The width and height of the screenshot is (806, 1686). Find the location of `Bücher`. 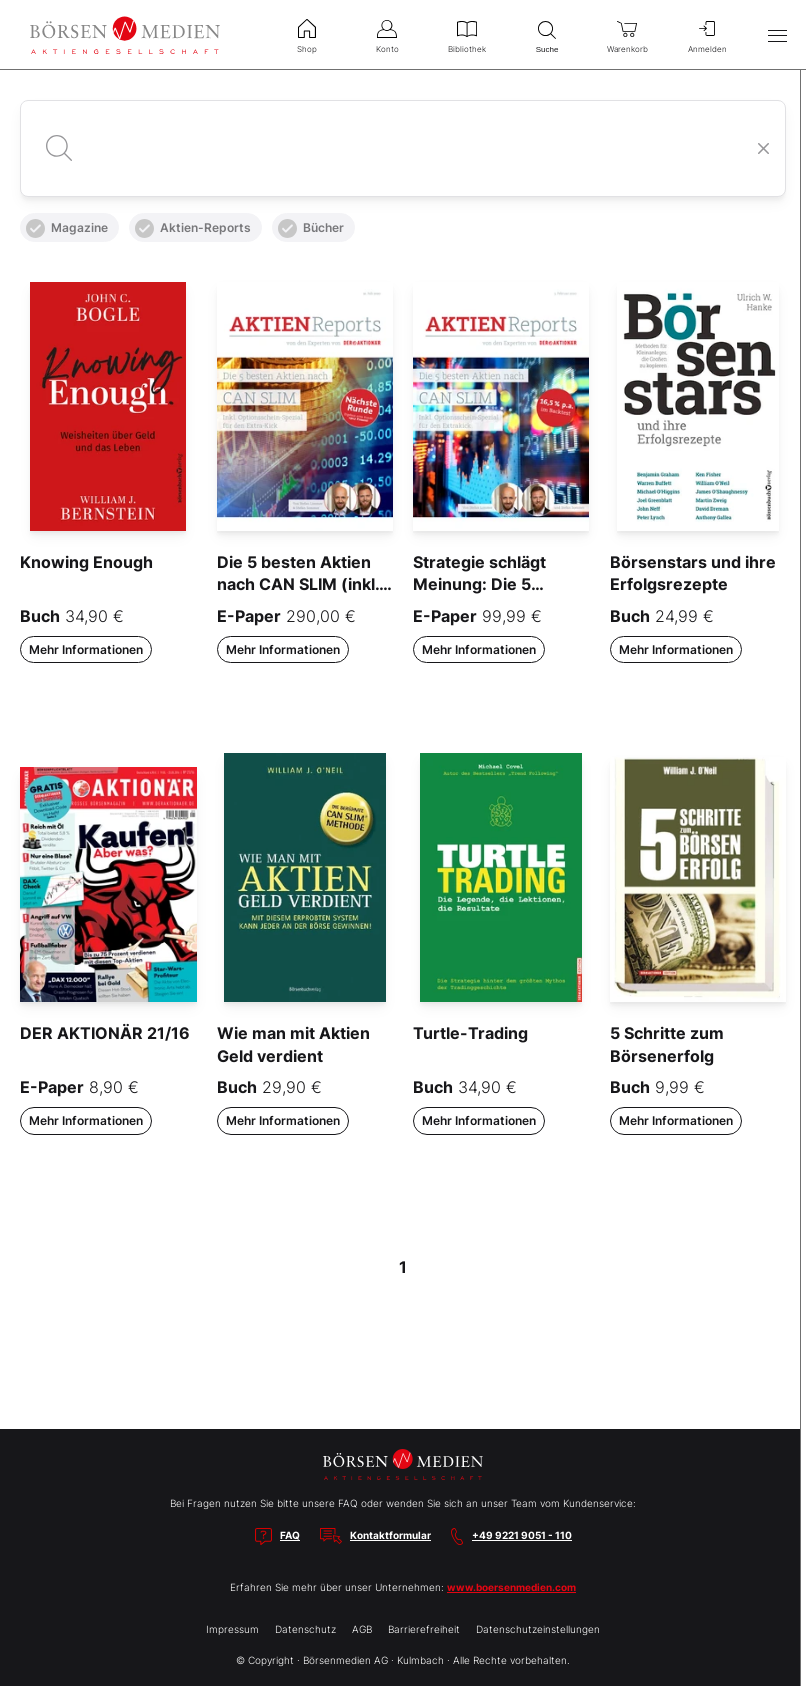

Bücher is located at coordinates (311, 228).